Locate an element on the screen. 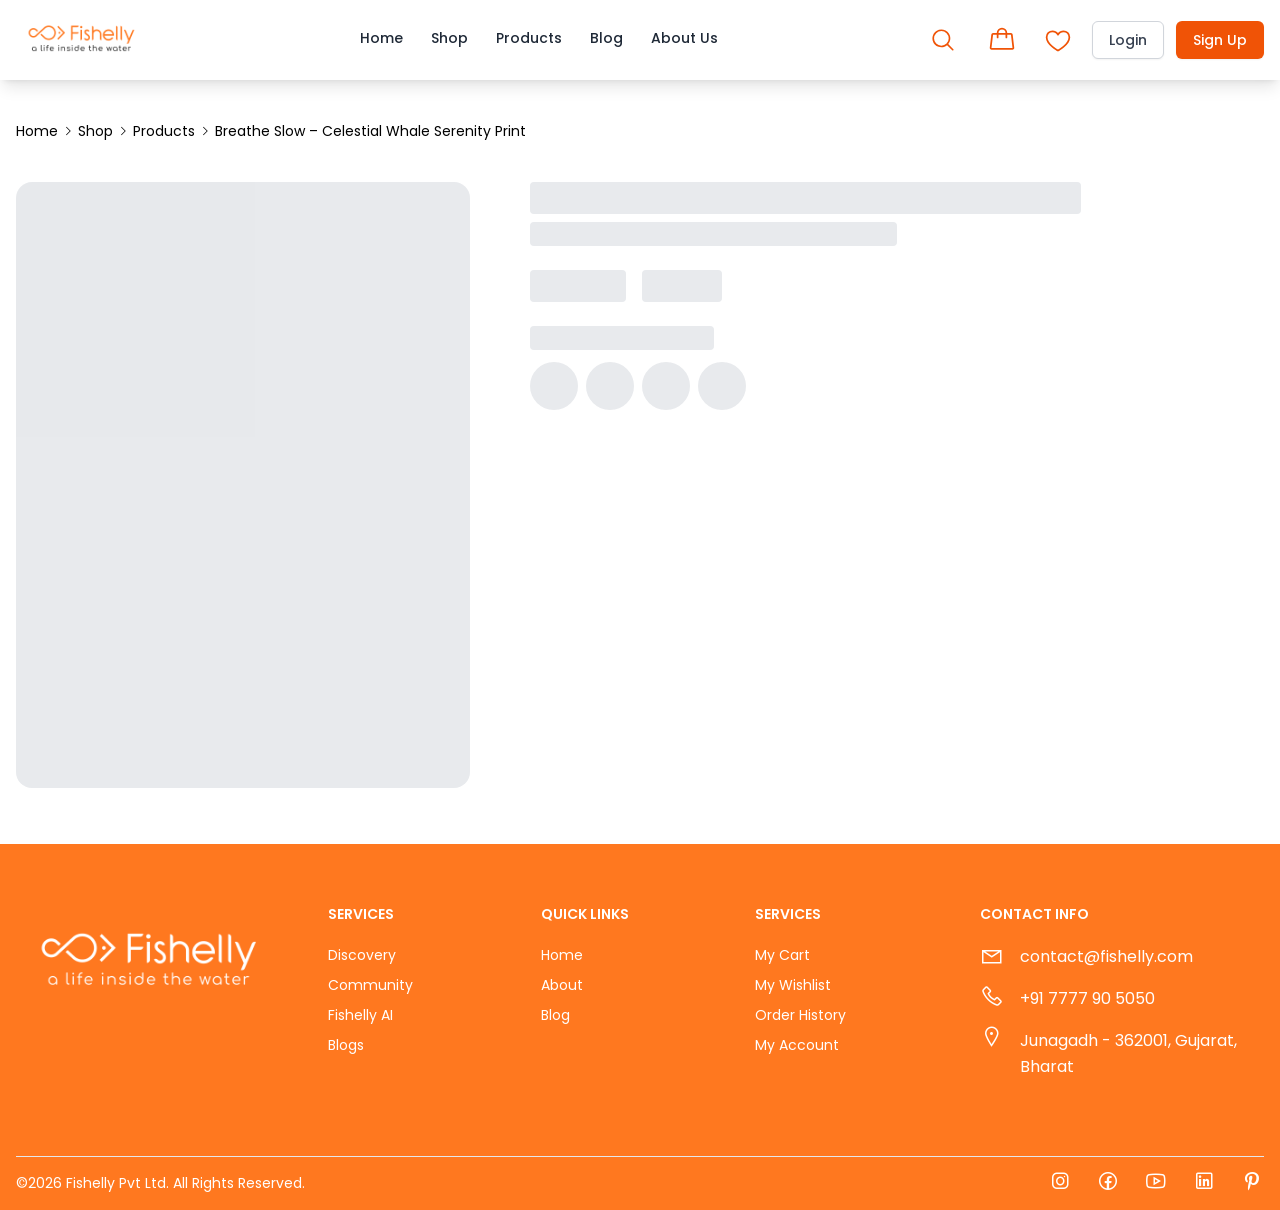  Shop is located at coordinates (449, 38).